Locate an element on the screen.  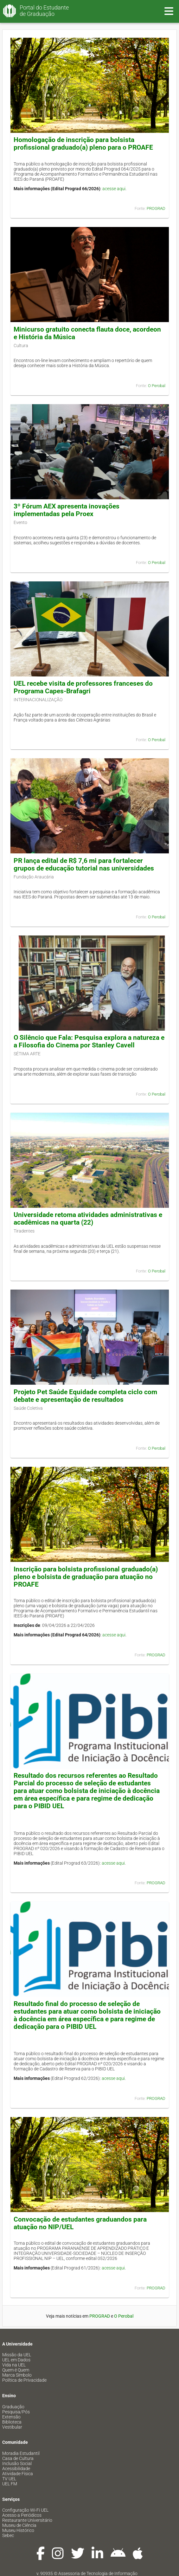
Missão da UEL [menuitem] is located at coordinates (16, 2354).